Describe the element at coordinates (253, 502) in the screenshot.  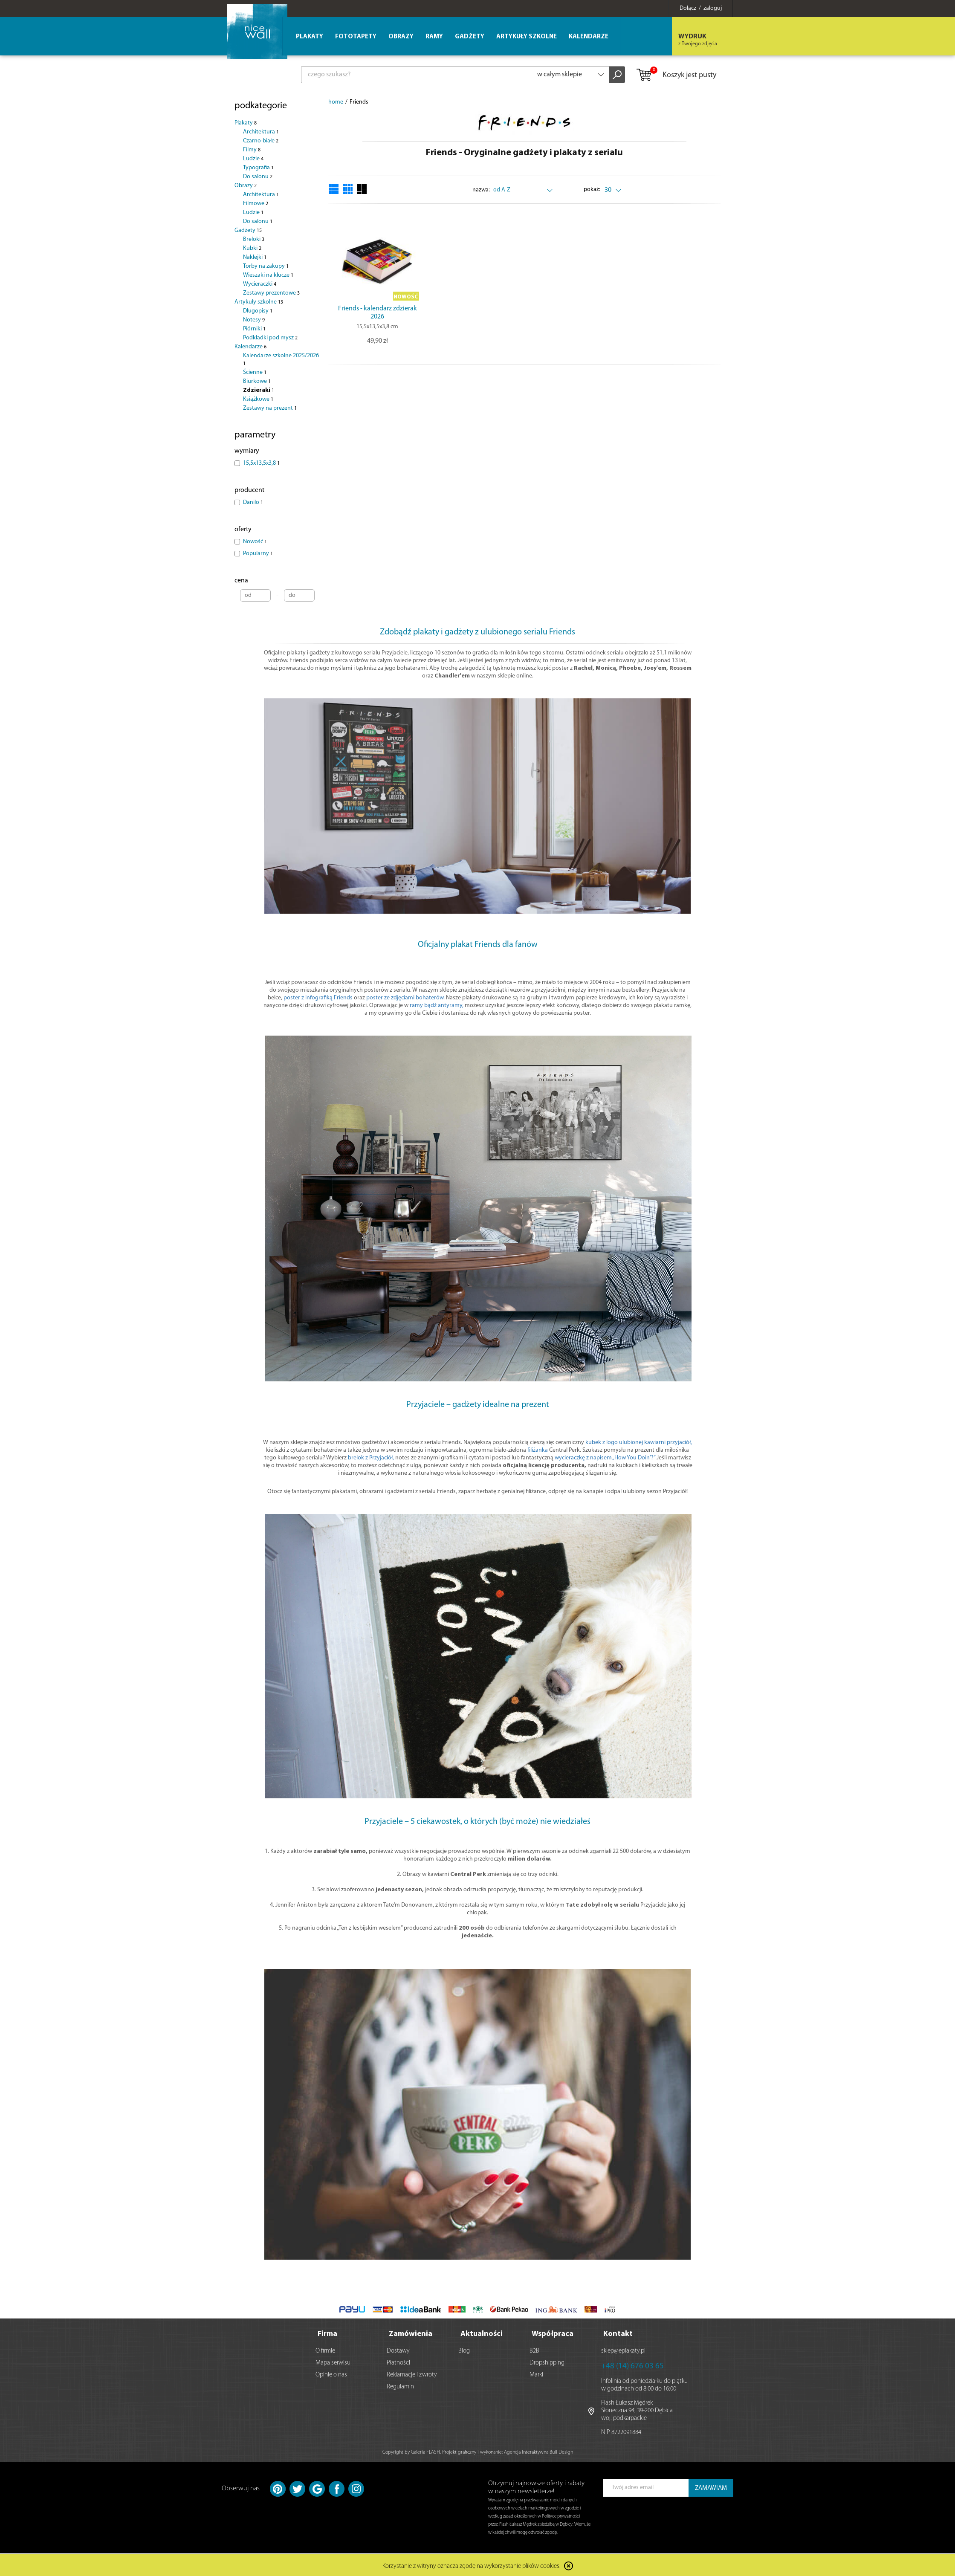
I see `Danilo` at that location.